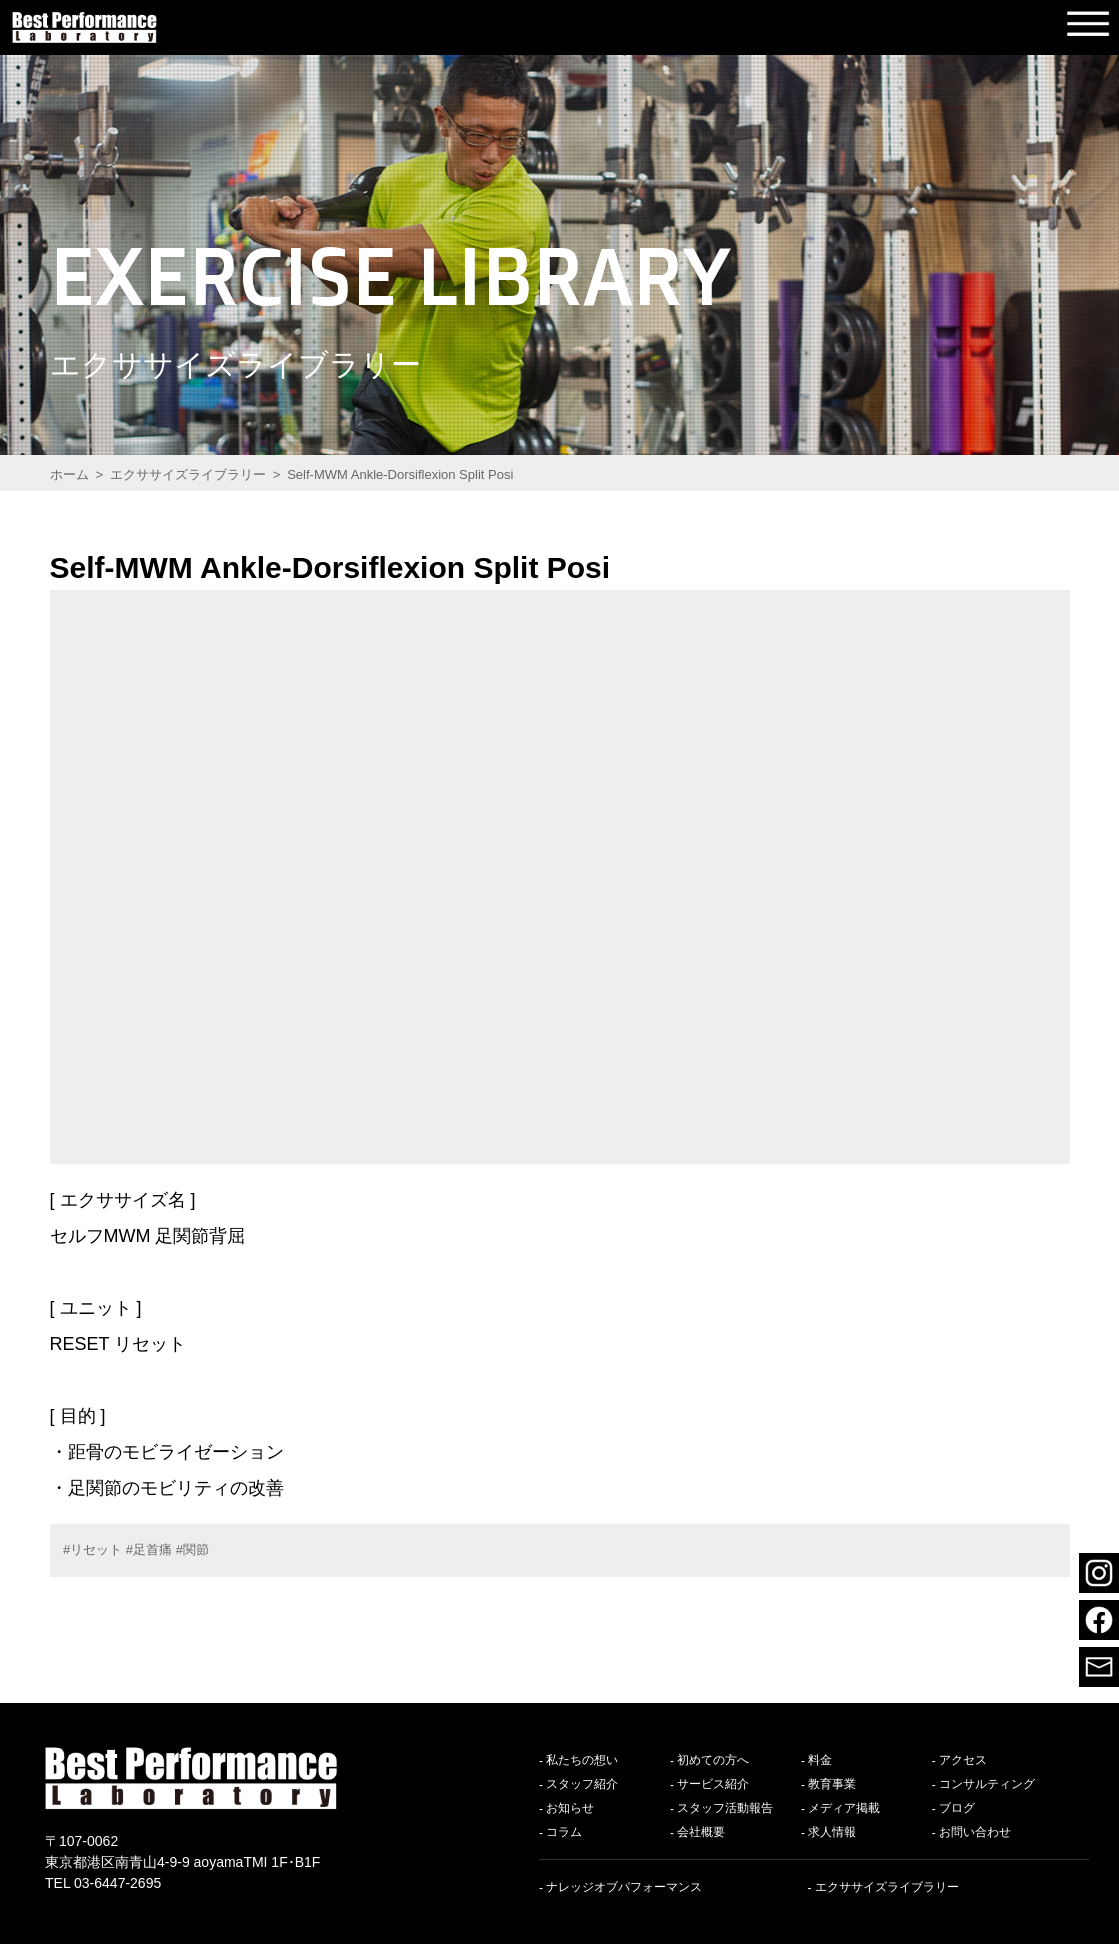  I want to click on ナレッジオブパフォーマンス, so click(624, 1888).